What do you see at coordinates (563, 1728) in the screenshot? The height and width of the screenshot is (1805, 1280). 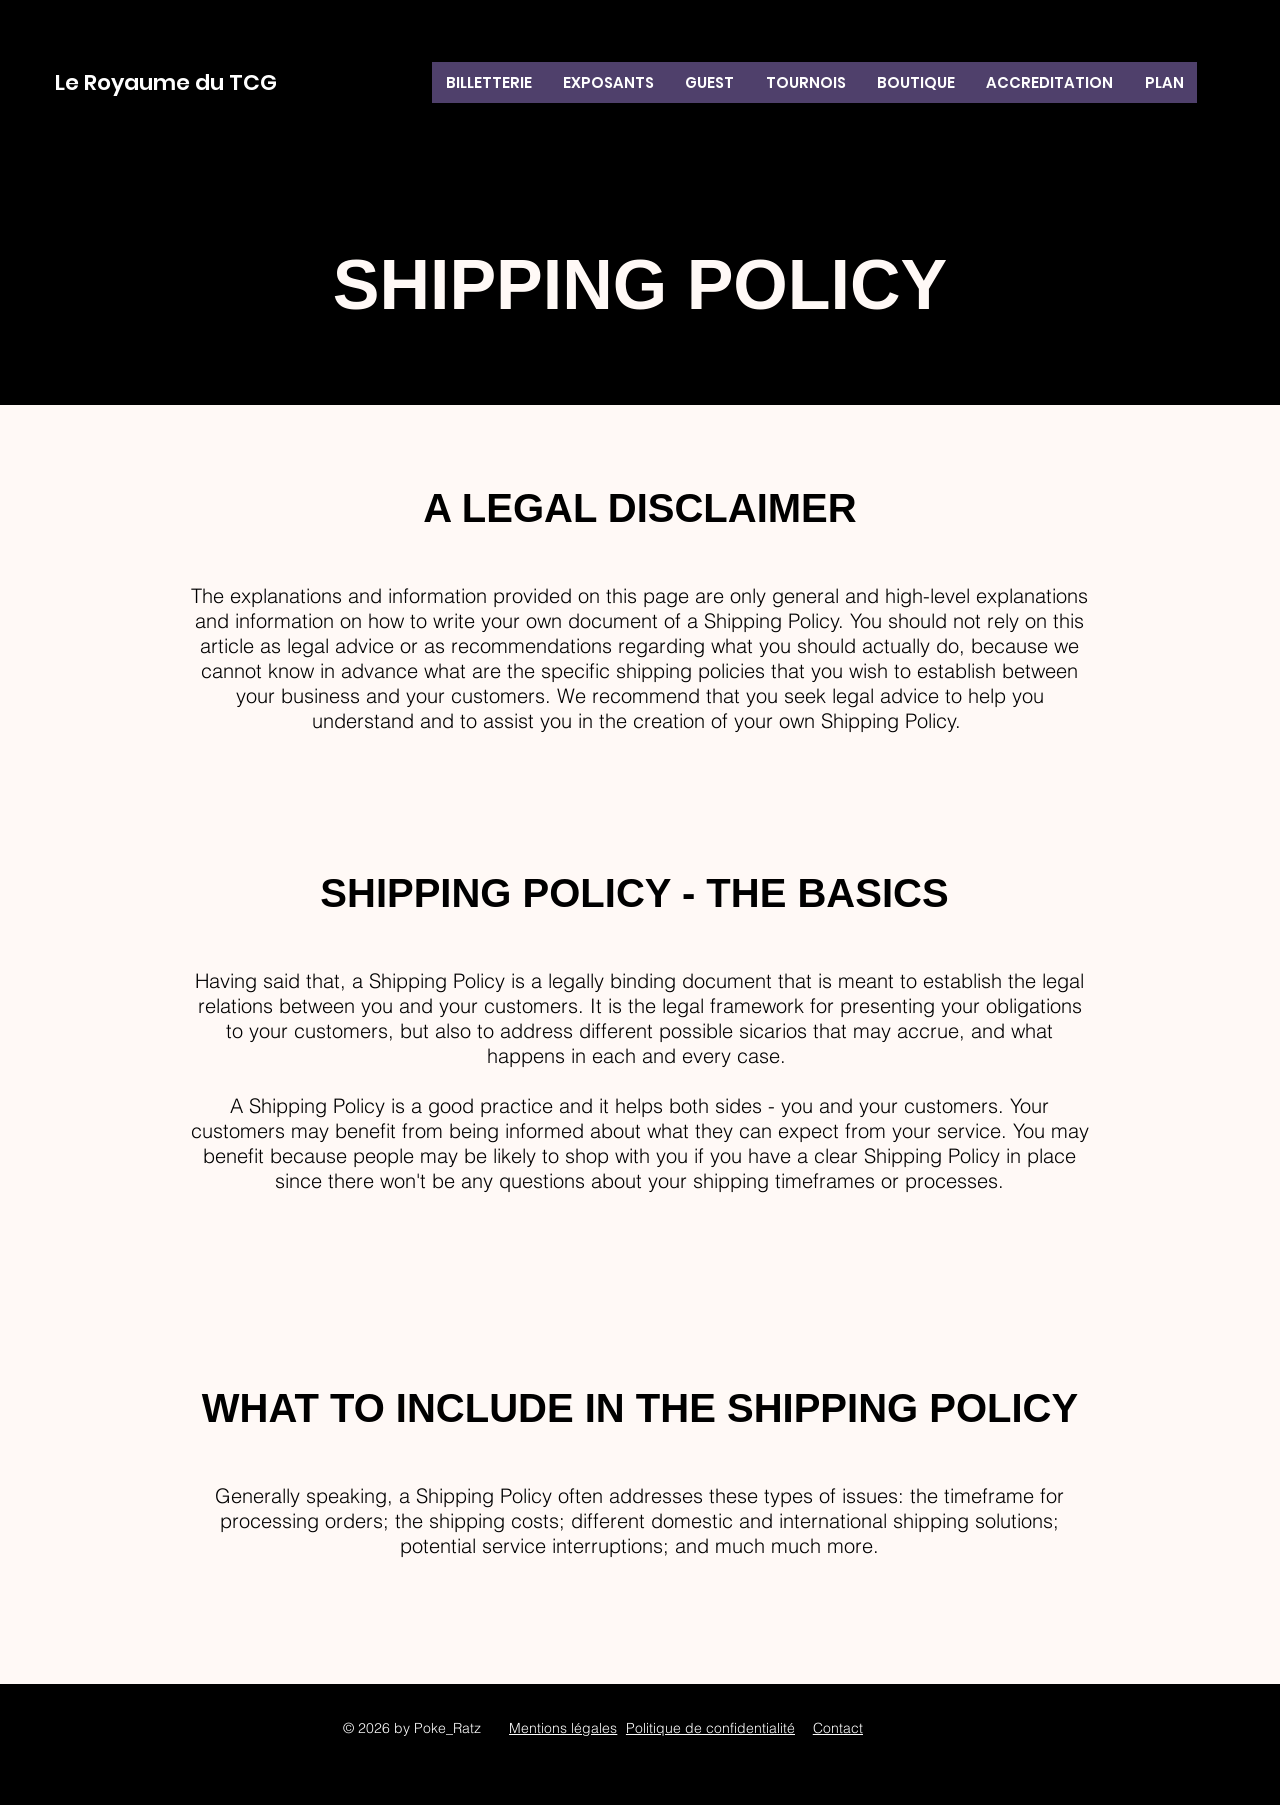 I see `Mentions légales` at bounding box center [563, 1728].